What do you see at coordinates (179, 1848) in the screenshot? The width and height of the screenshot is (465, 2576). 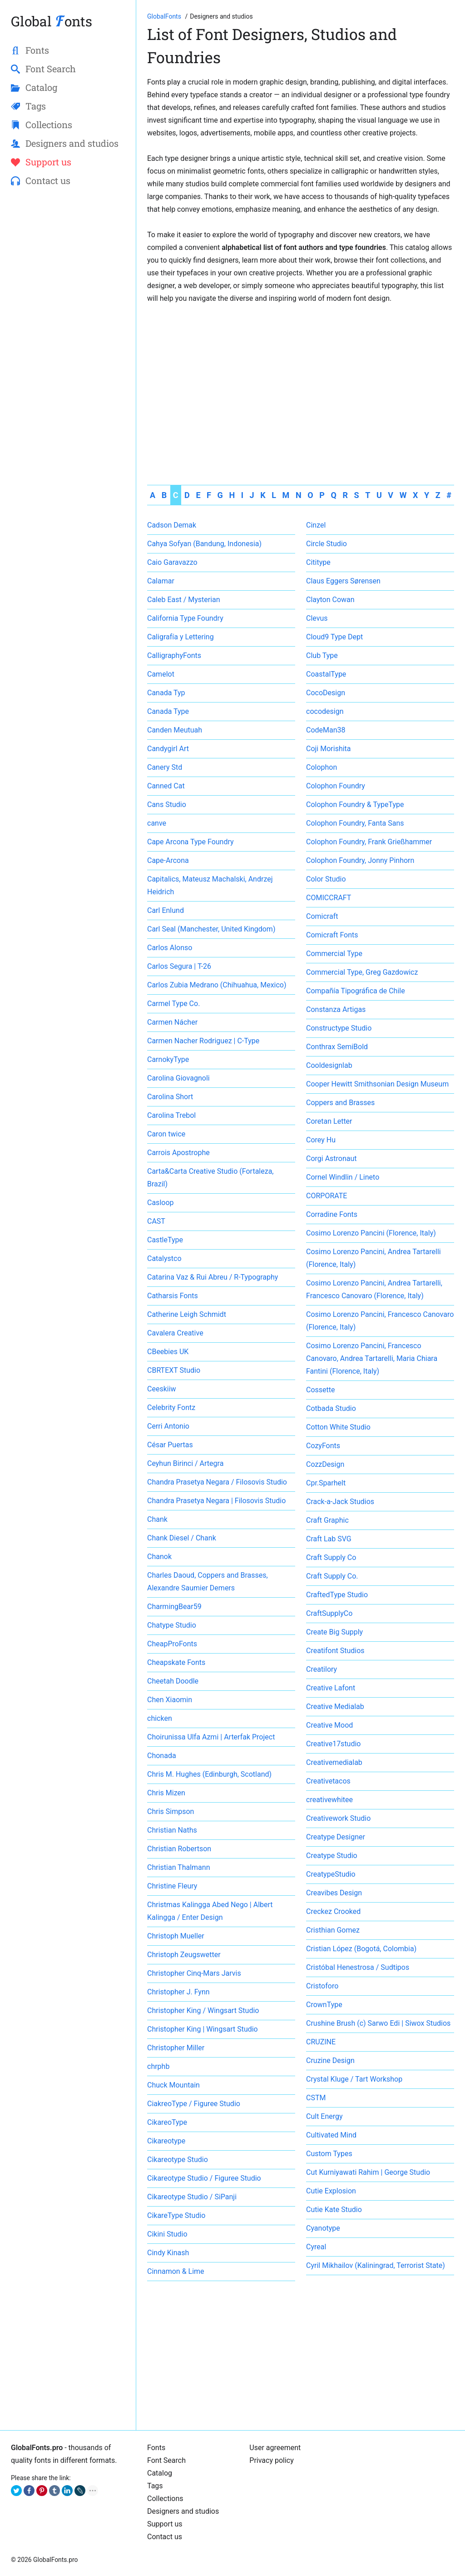 I see `Christian Robertson` at bounding box center [179, 1848].